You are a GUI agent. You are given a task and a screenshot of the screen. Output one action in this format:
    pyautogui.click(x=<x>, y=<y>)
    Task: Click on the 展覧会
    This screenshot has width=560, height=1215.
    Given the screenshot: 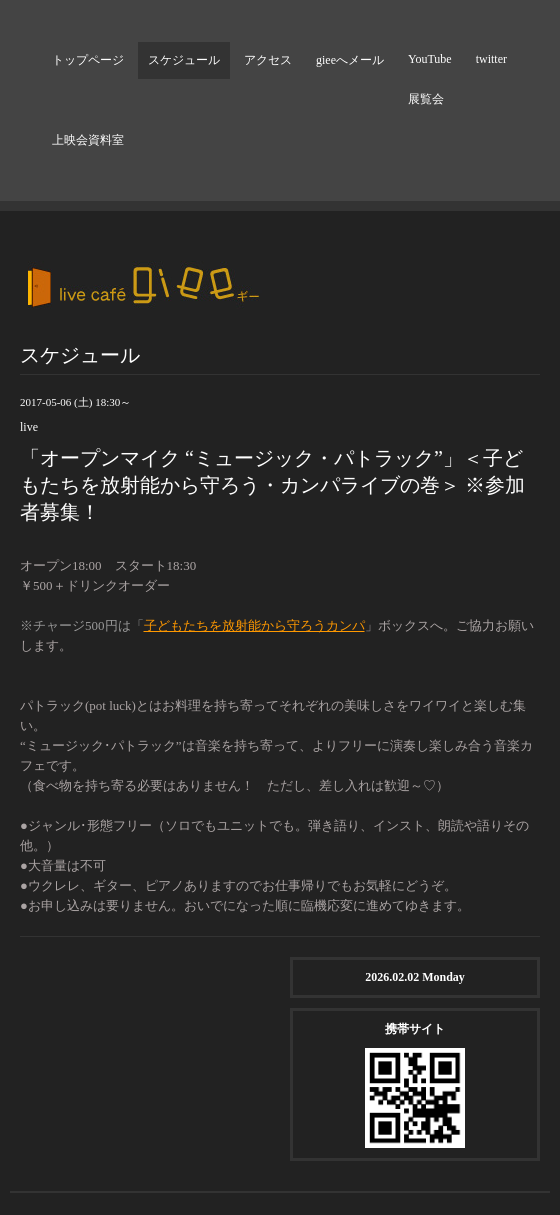 What is the action you would take?
    pyautogui.click(x=426, y=99)
    